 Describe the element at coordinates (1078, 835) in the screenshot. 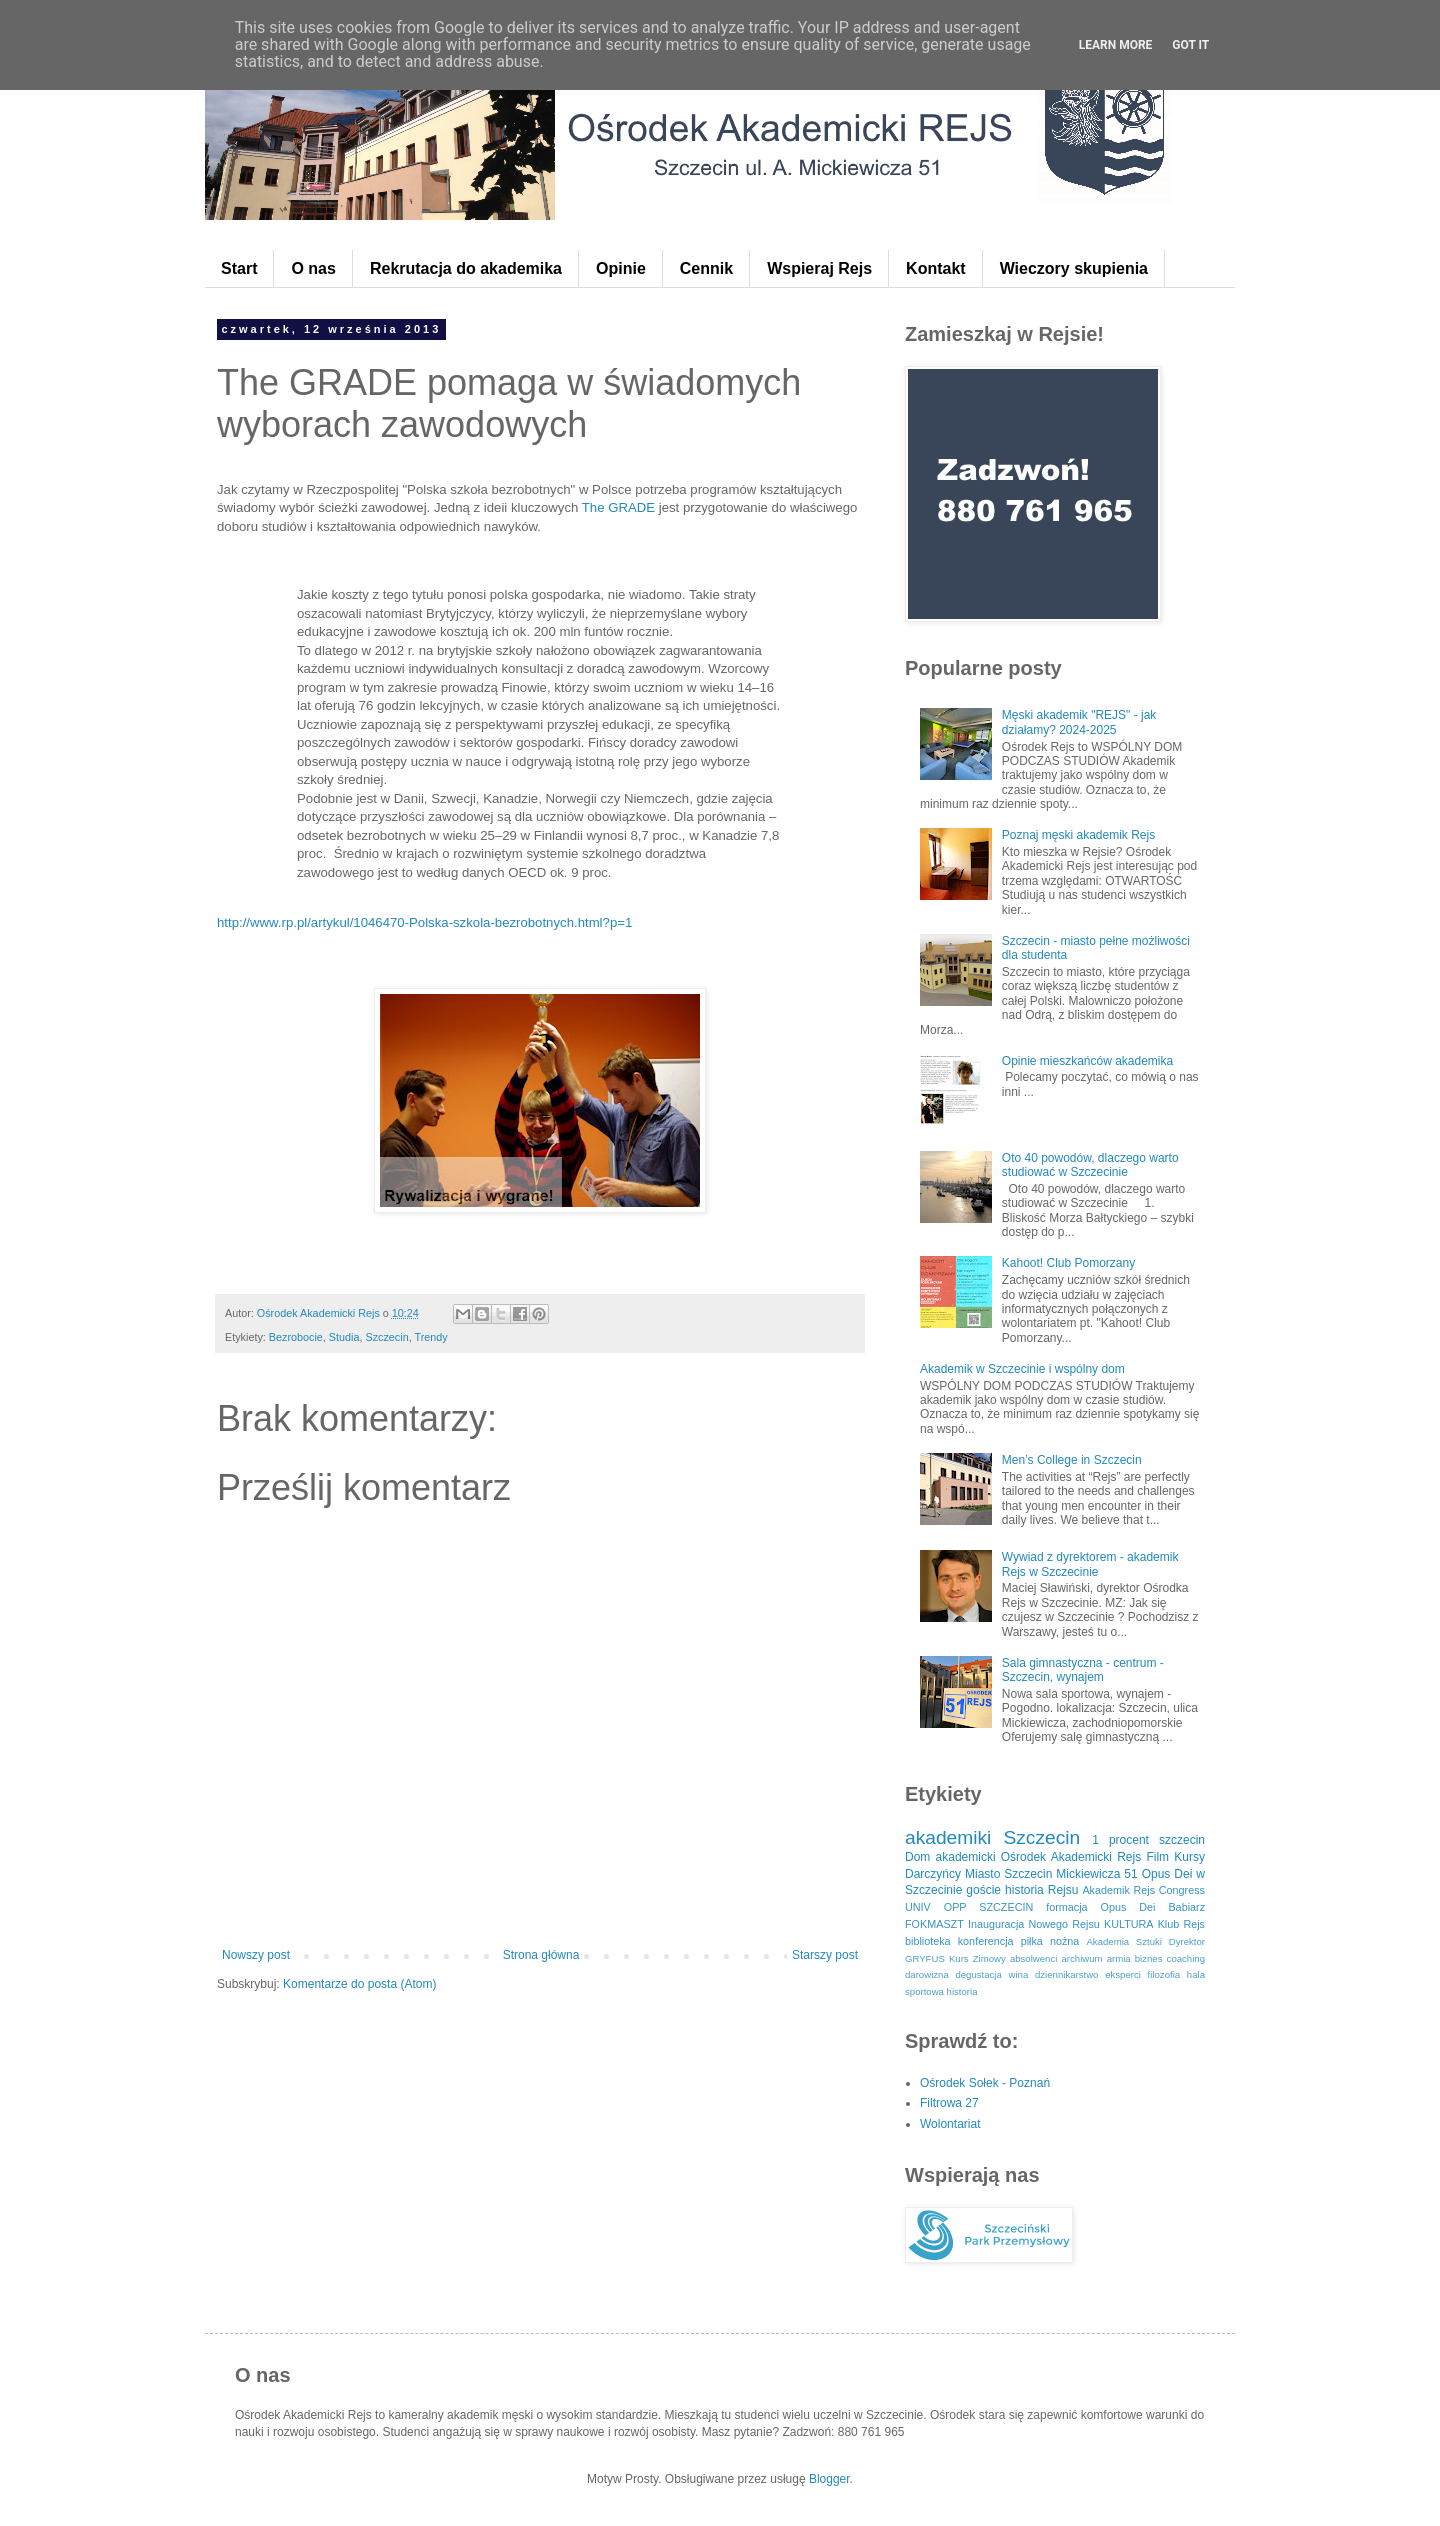

I see `Poznaj męski akademik Rejs` at that location.